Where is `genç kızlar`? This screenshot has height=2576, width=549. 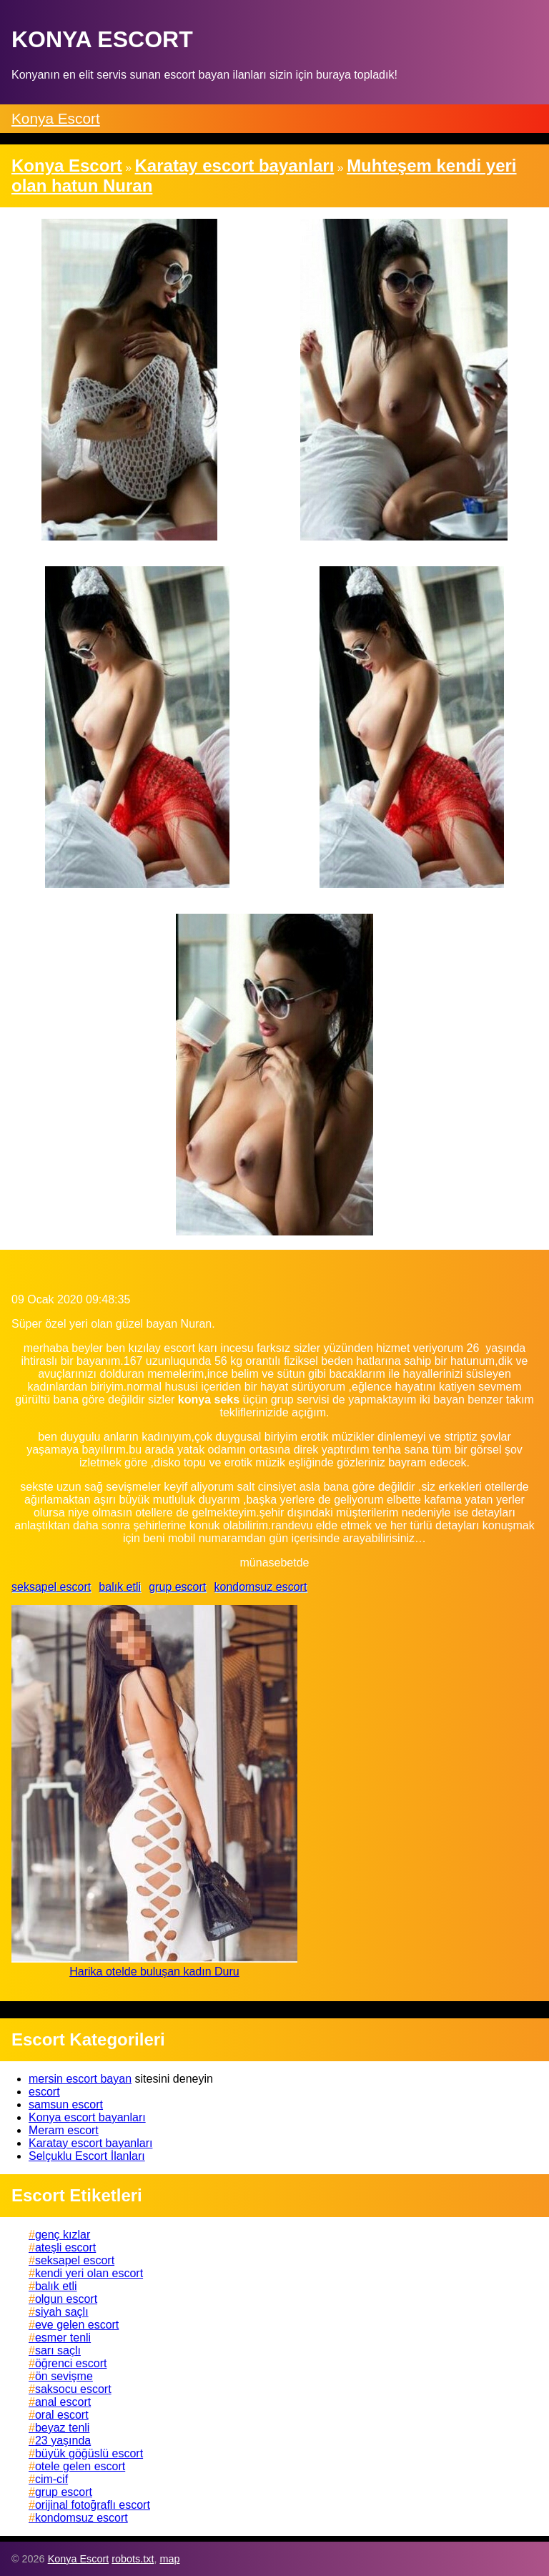 genç kızlar is located at coordinates (62, 2235).